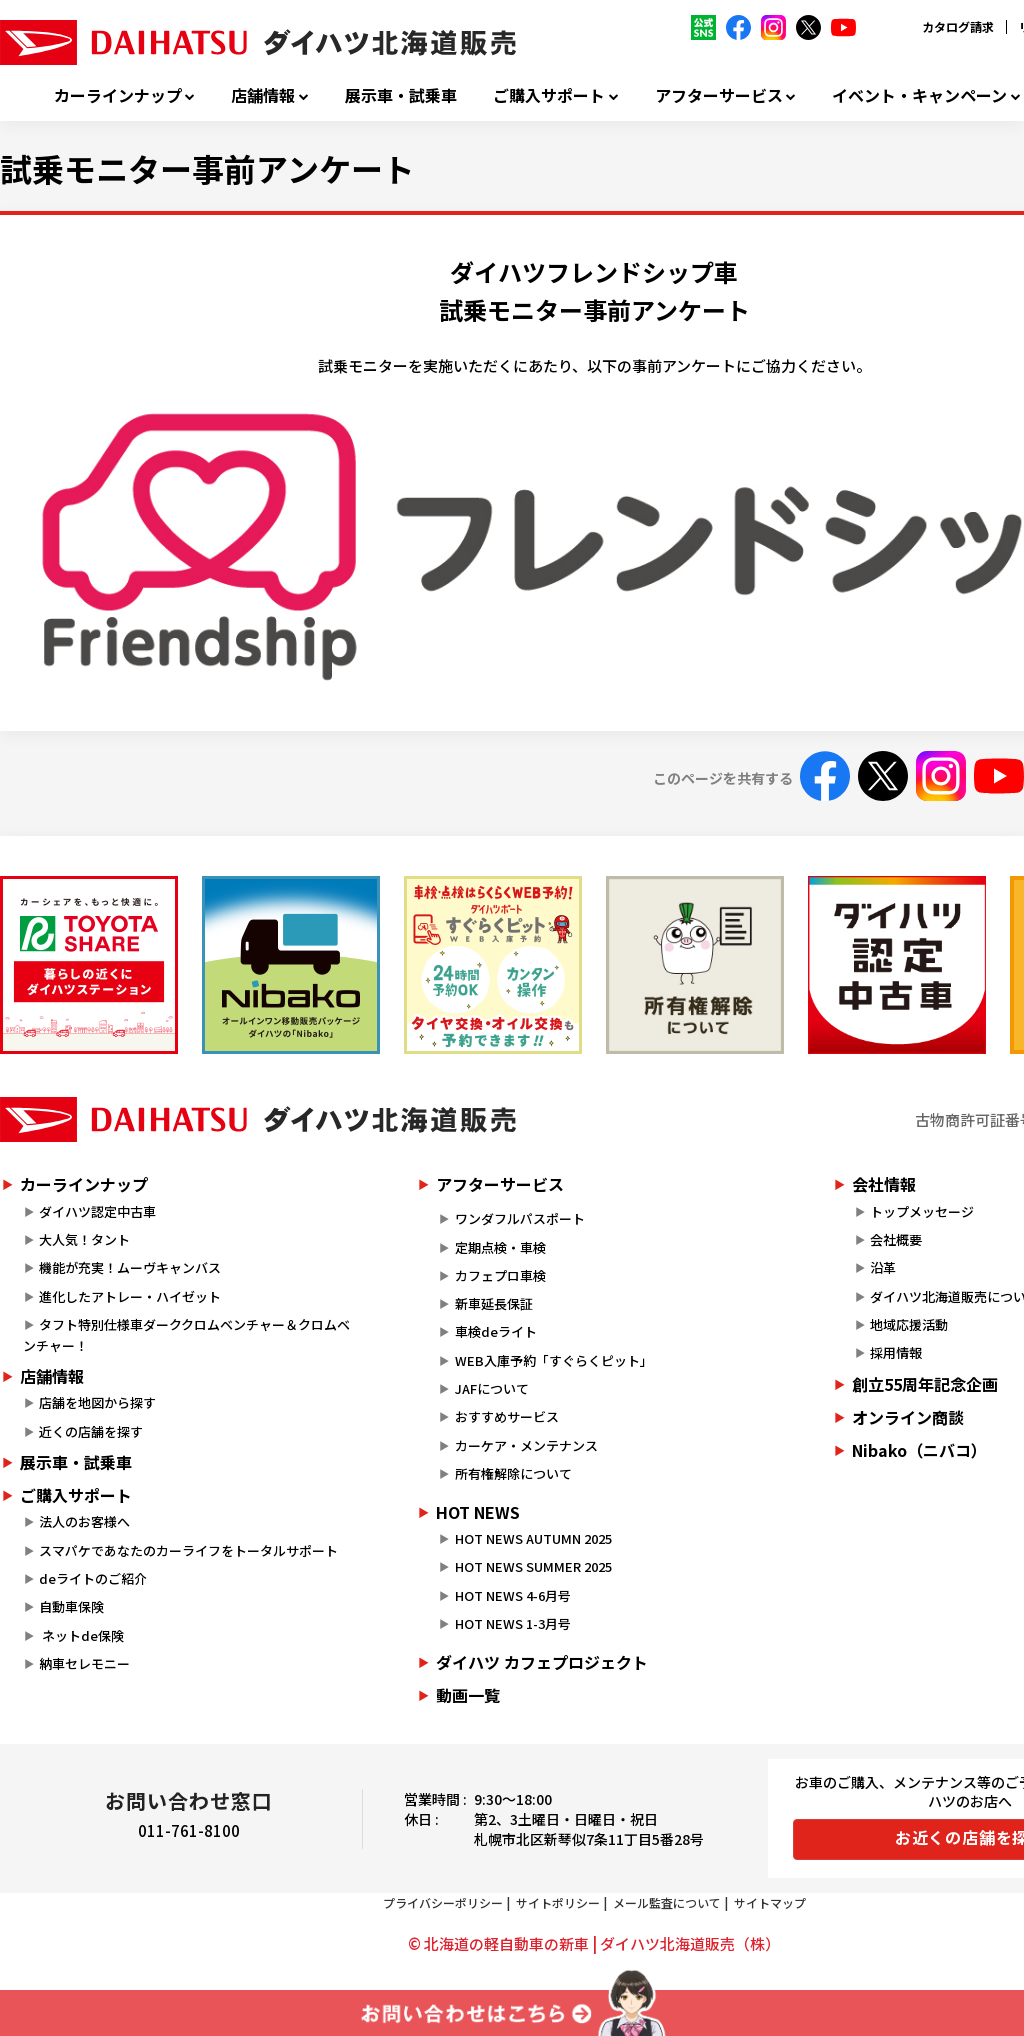 The image size is (1024, 2036). Describe the element at coordinates (520, 1218) in the screenshot. I see `ワンダフルパスポート` at that location.